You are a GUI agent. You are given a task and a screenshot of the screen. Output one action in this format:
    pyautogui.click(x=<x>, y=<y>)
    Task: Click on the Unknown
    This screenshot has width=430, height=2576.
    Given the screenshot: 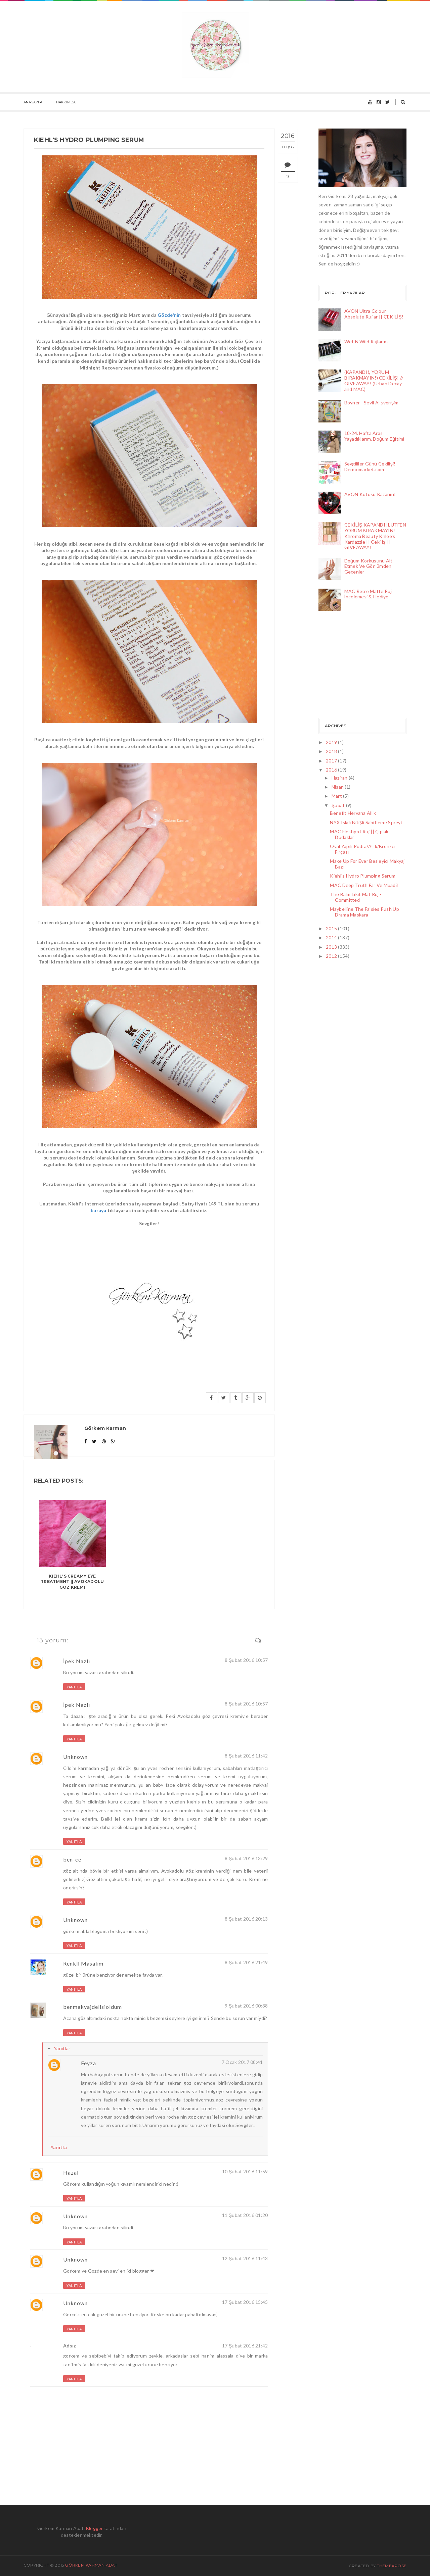 What is the action you would take?
    pyautogui.click(x=75, y=1756)
    